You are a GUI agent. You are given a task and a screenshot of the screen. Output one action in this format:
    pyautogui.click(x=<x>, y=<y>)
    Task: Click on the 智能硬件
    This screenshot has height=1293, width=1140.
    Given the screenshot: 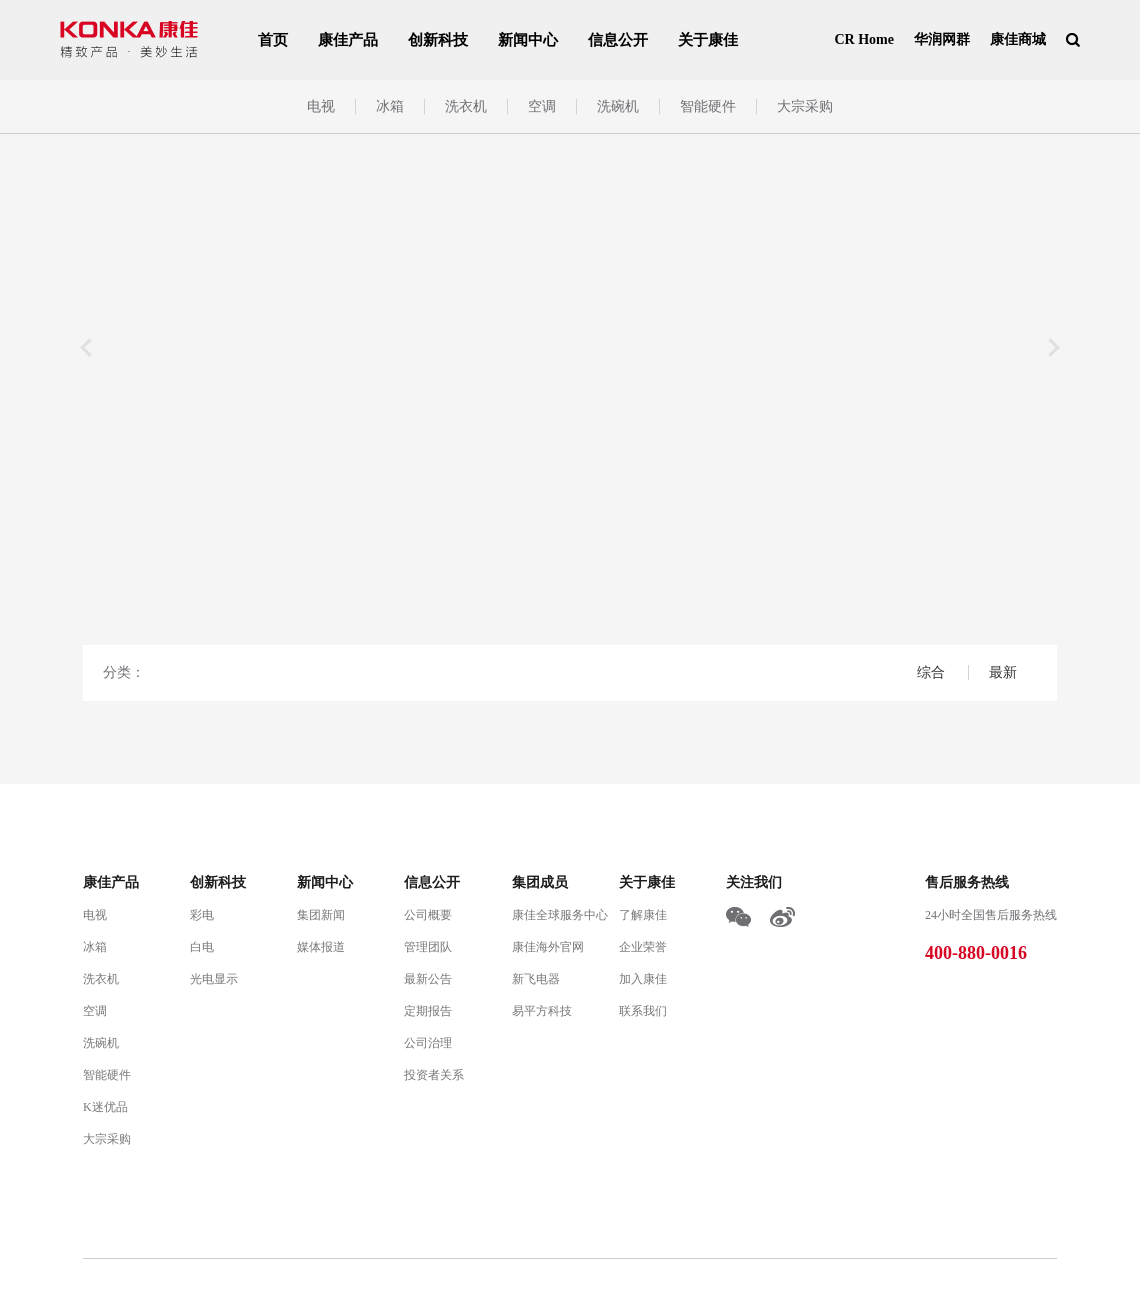 What is the action you would take?
    pyautogui.click(x=708, y=106)
    